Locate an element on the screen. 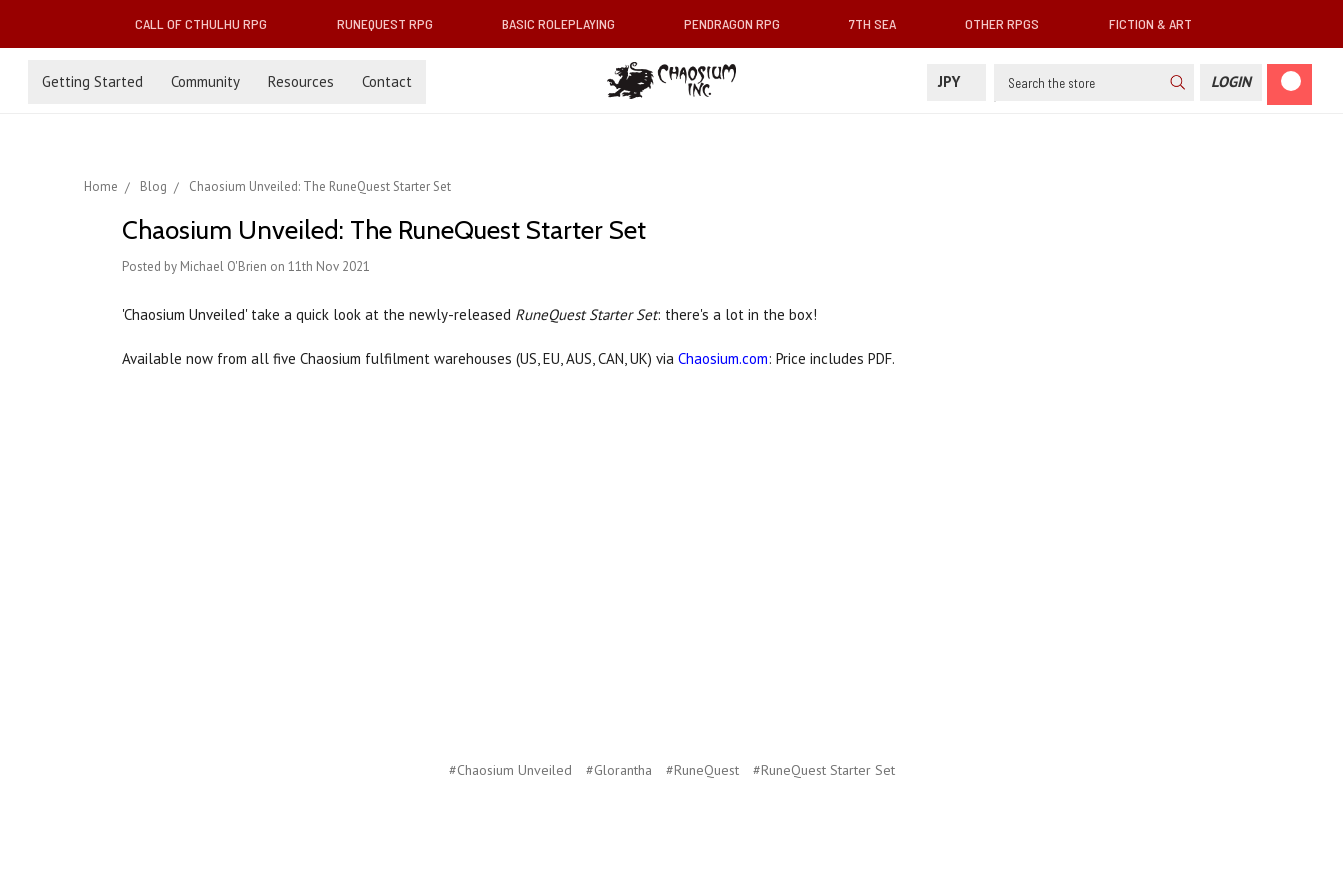 This screenshot has width=1343, height=870. Getting Started is located at coordinates (92, 81).